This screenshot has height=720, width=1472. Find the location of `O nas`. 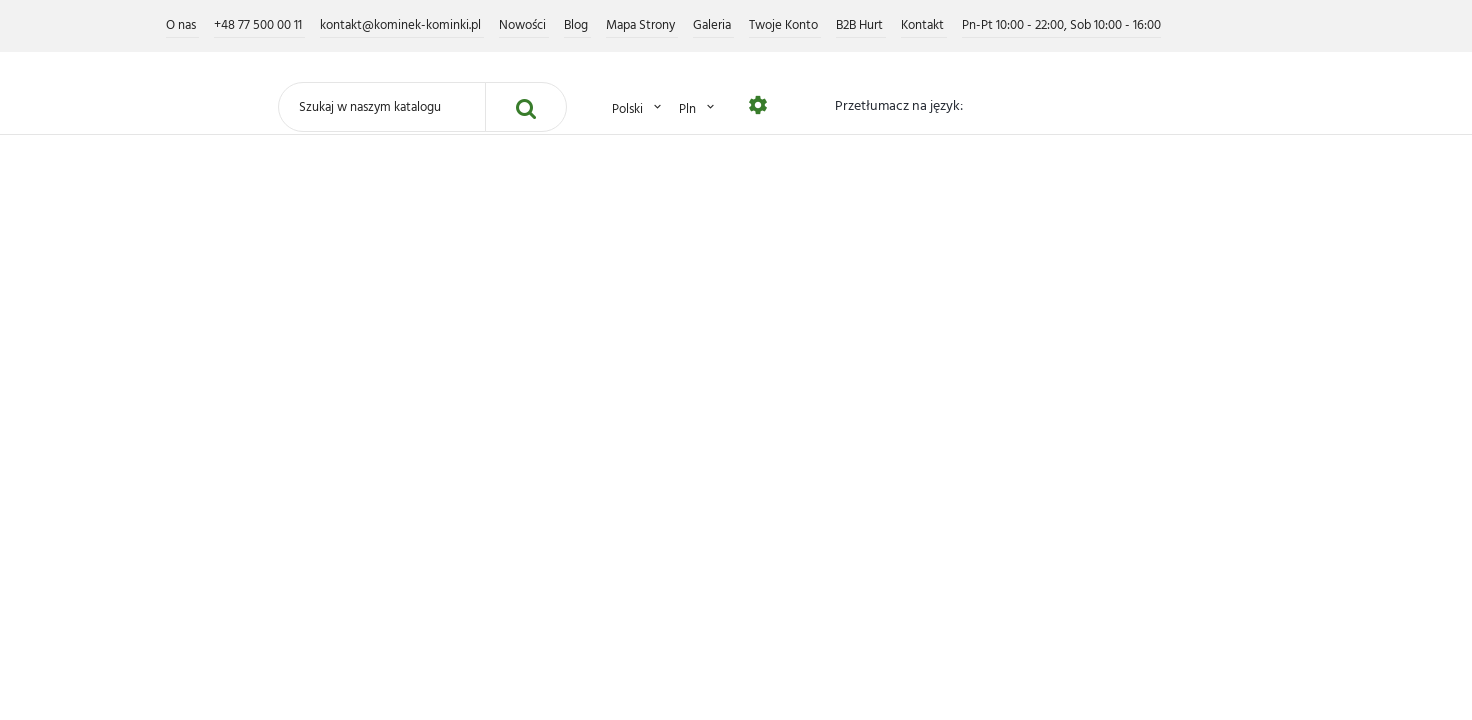

O nas is located at coordinates (182, 25).